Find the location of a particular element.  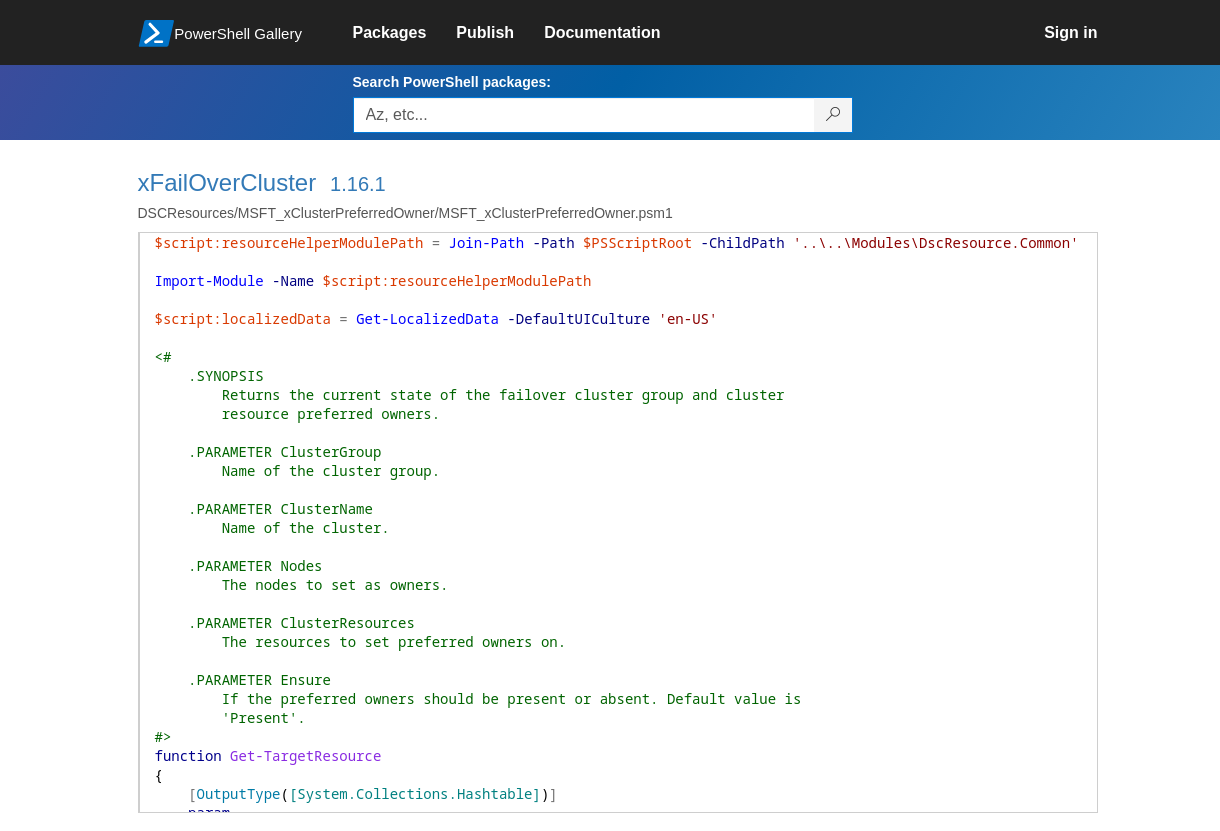

[Search PowerShell packages] is located at coordinates (833, 115).